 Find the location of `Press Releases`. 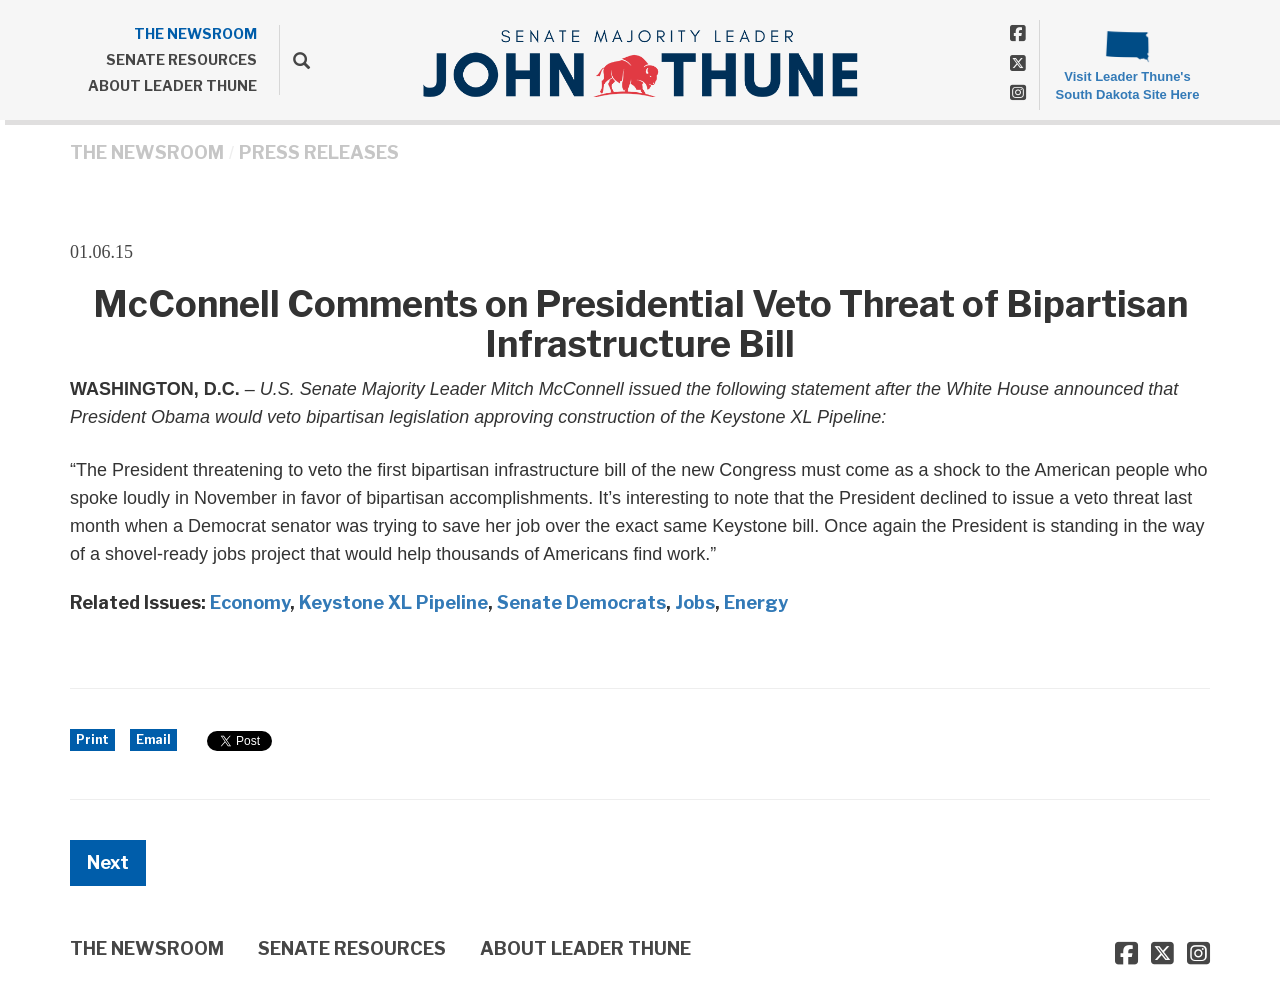

Press Releases is located at coordinates (319, 152).